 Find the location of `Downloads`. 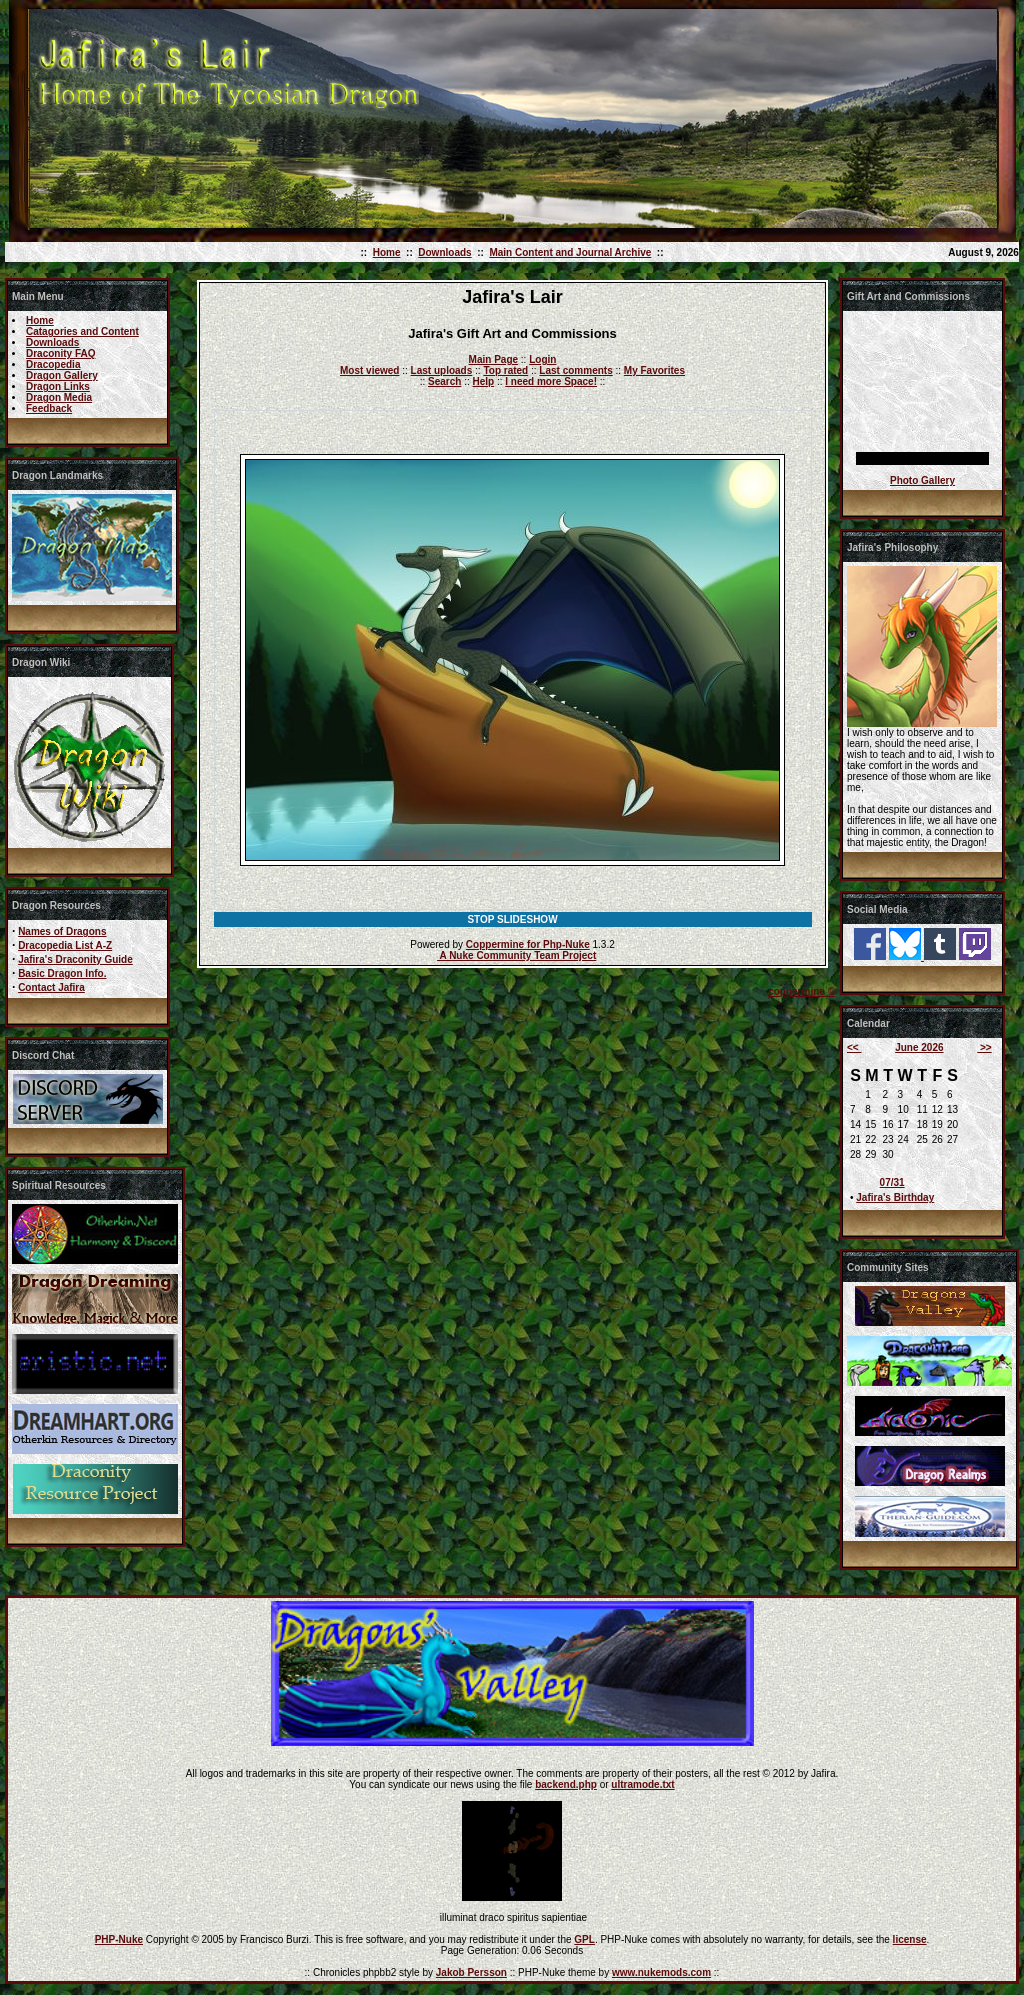

Downloads is located at coordinates (444, 252).